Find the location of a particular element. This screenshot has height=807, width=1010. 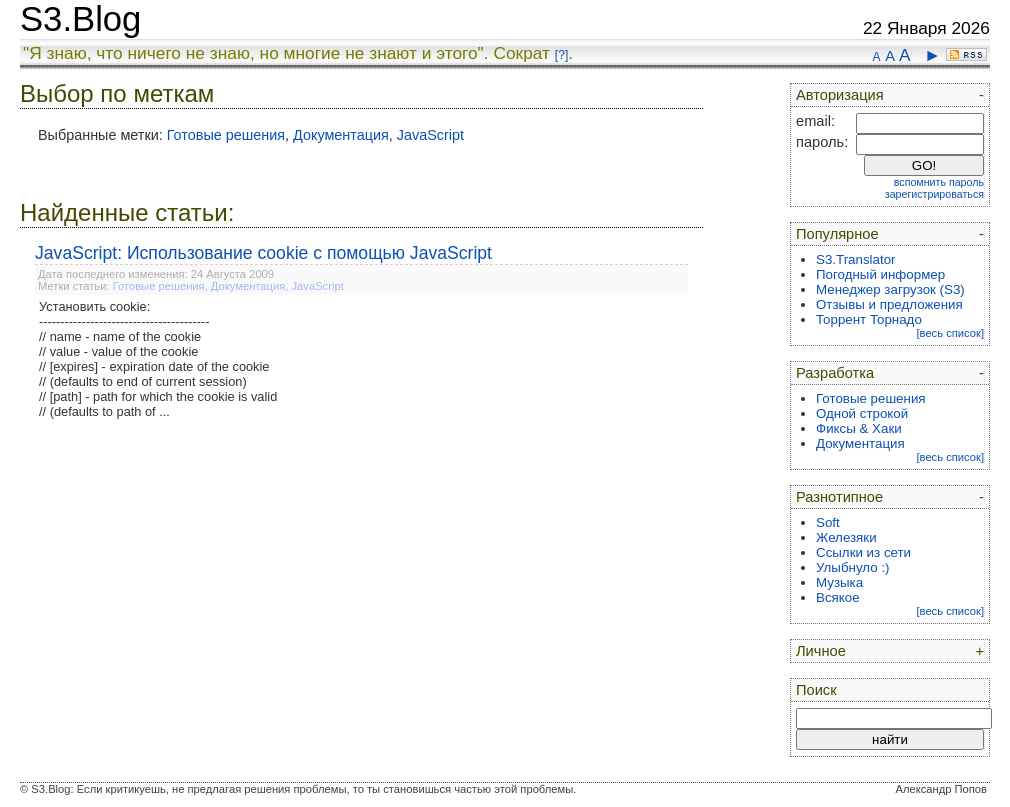

Ссылки из сети is located at coordinates (863, 552).